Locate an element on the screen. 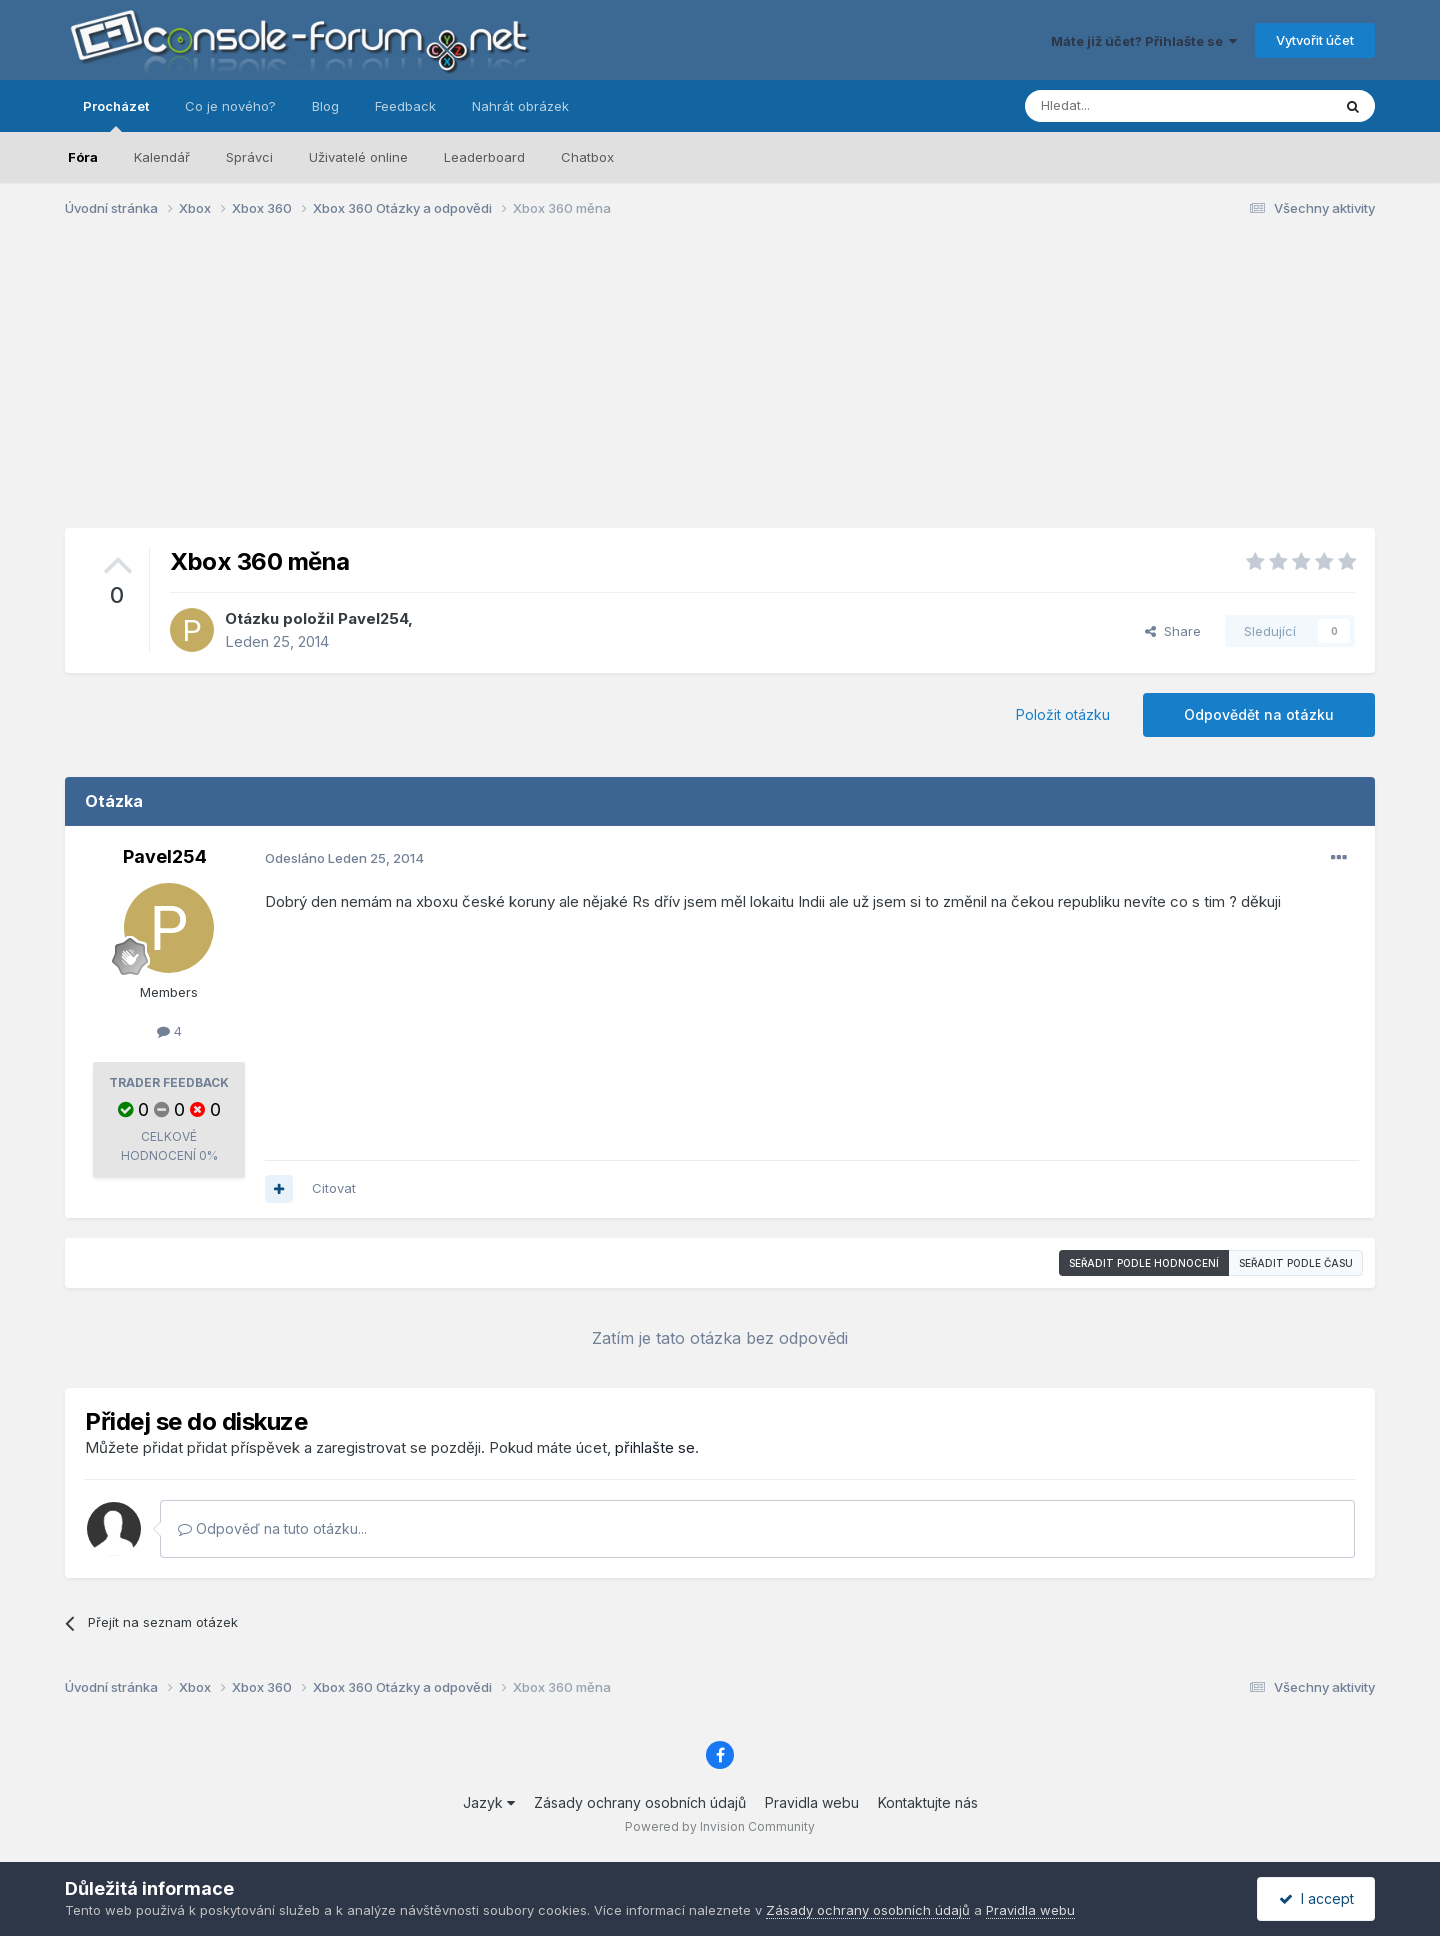  [Advertisement] is located at coordinates (720, 388).